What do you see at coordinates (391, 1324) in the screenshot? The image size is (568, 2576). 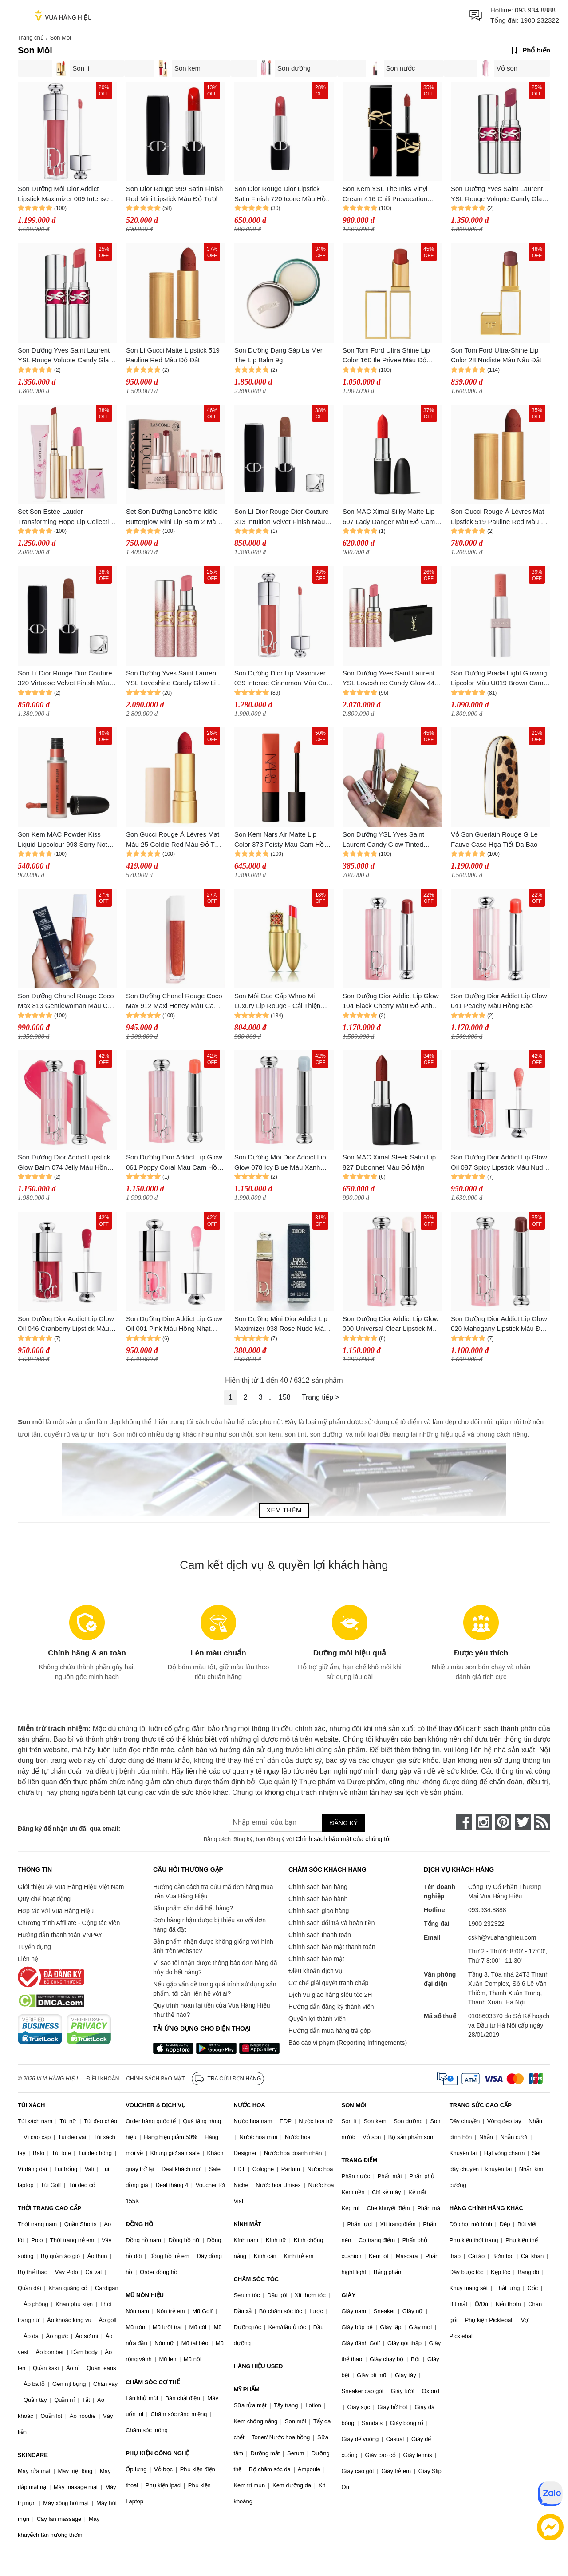 I see `Son Dưỡng Dior Addict Lip Glow 000 Universal Clear Lipstick Màu Trong Suốt` at bounding box center [391, 1324].